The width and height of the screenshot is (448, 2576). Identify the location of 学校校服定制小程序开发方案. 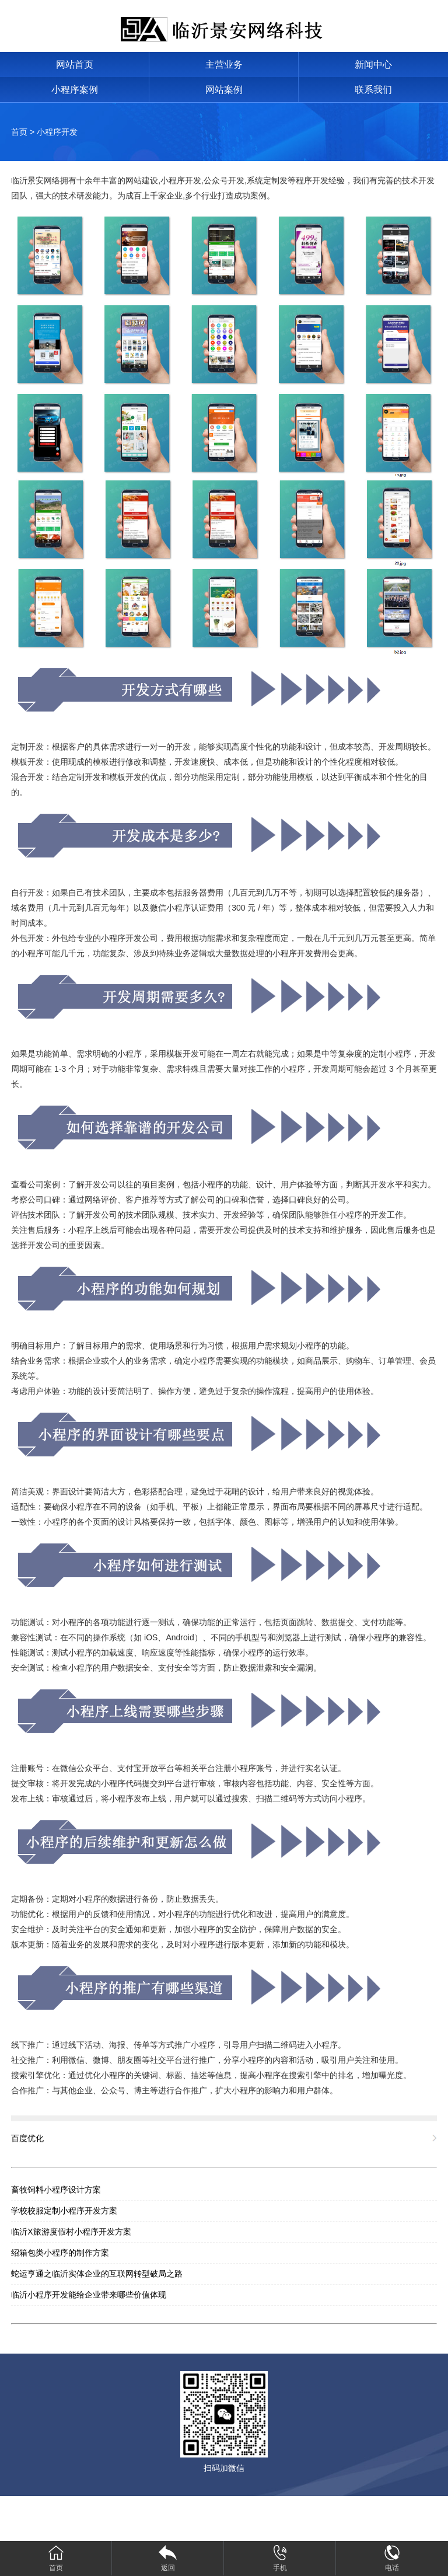
(64, 2210).